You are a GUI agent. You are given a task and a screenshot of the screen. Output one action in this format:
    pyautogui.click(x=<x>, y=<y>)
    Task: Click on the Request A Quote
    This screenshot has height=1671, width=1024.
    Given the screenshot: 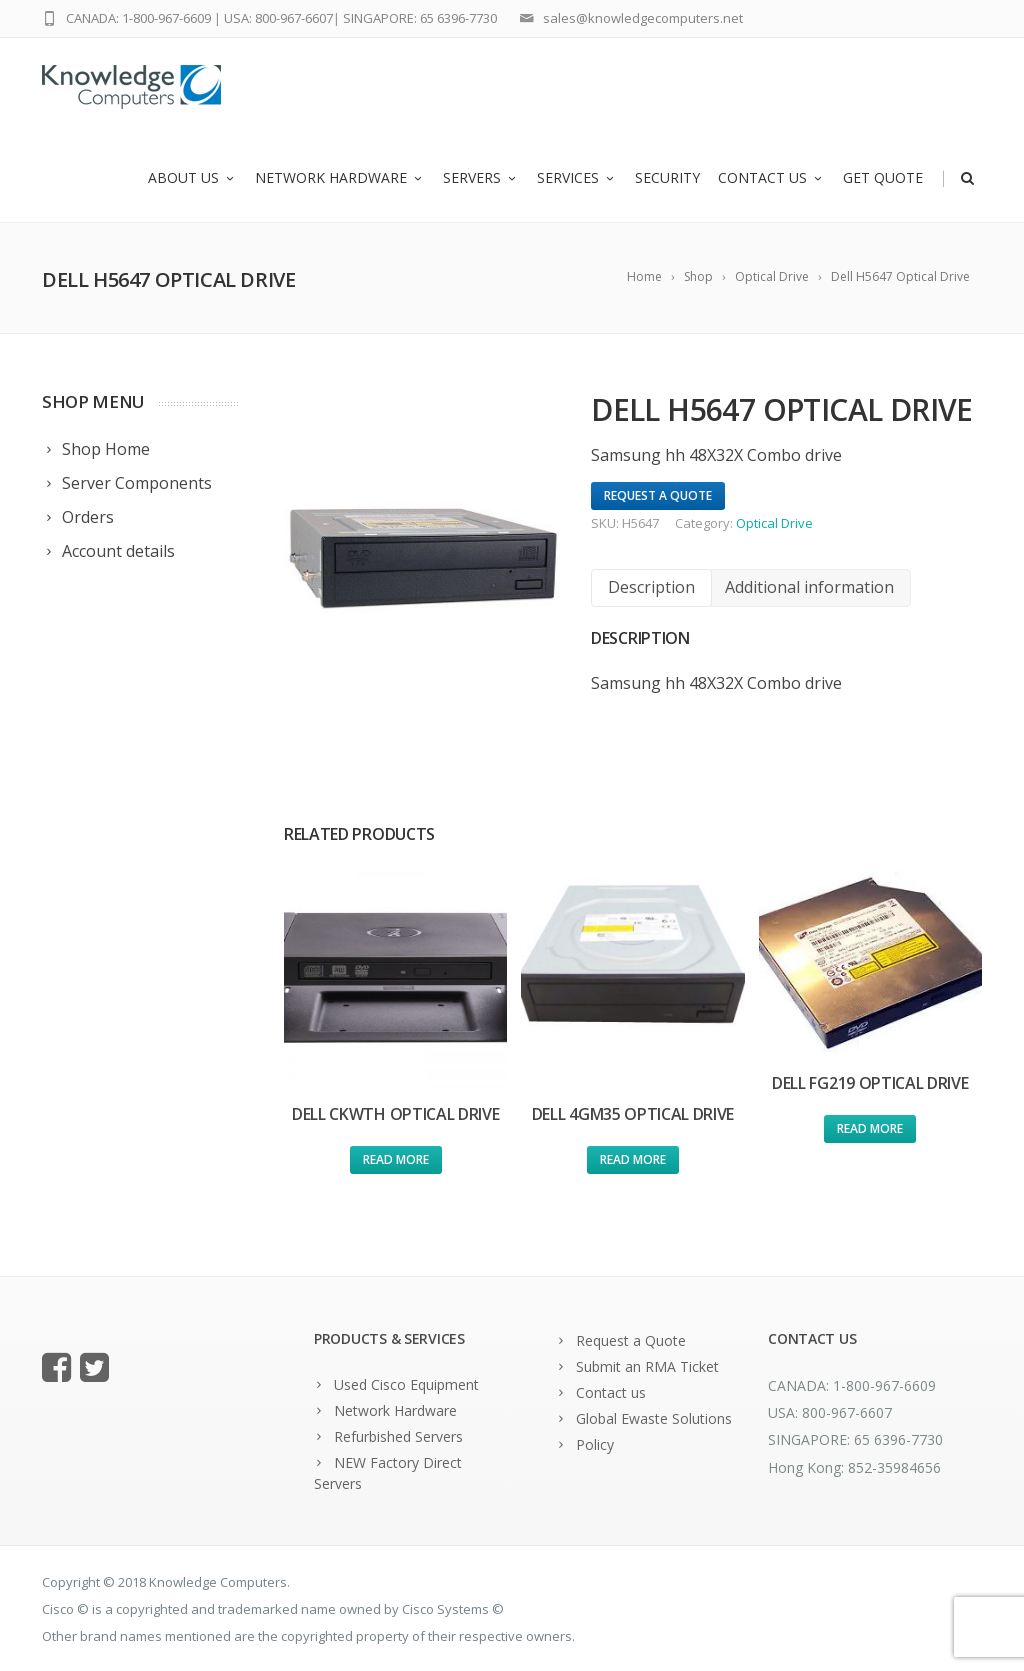 What is the action you would take?
    pyautogui.click(x=658, y=495)
    